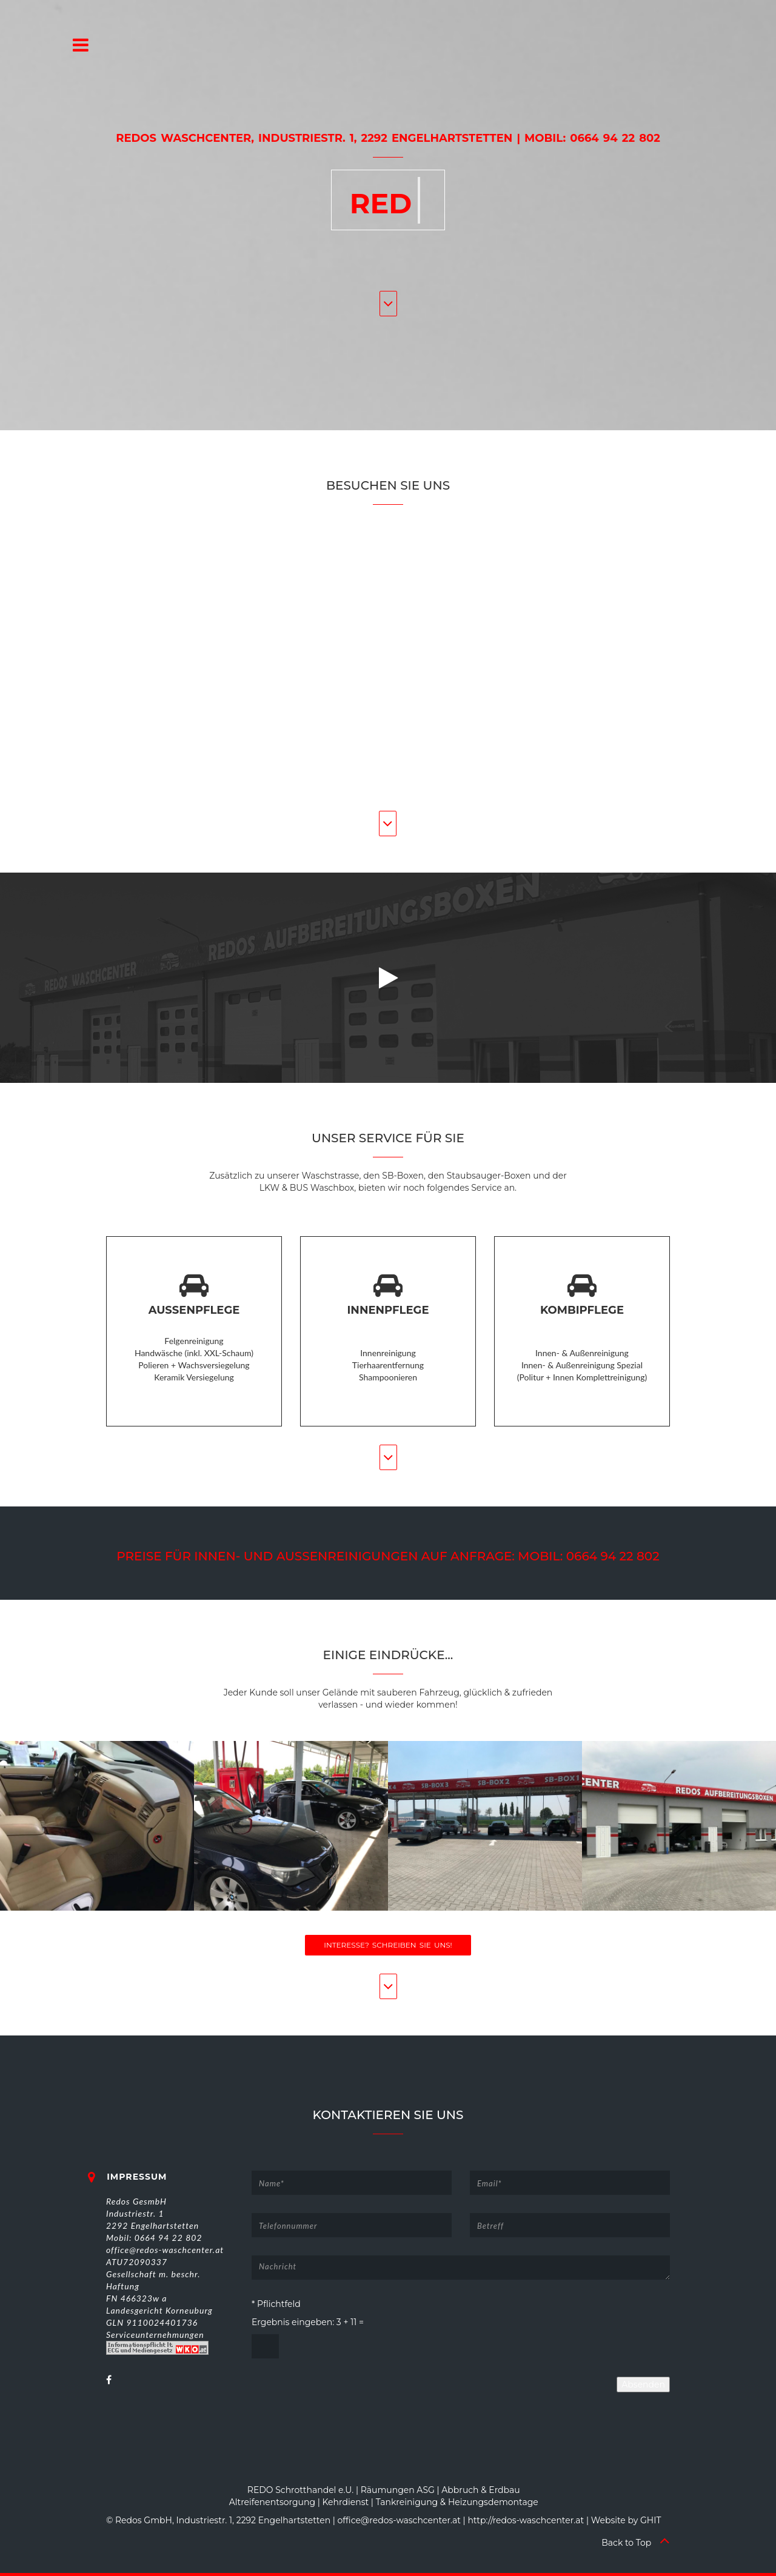 This screenshot has height=2576, width=776. I want to click on Räumungen ASG, so click(398, 2489).